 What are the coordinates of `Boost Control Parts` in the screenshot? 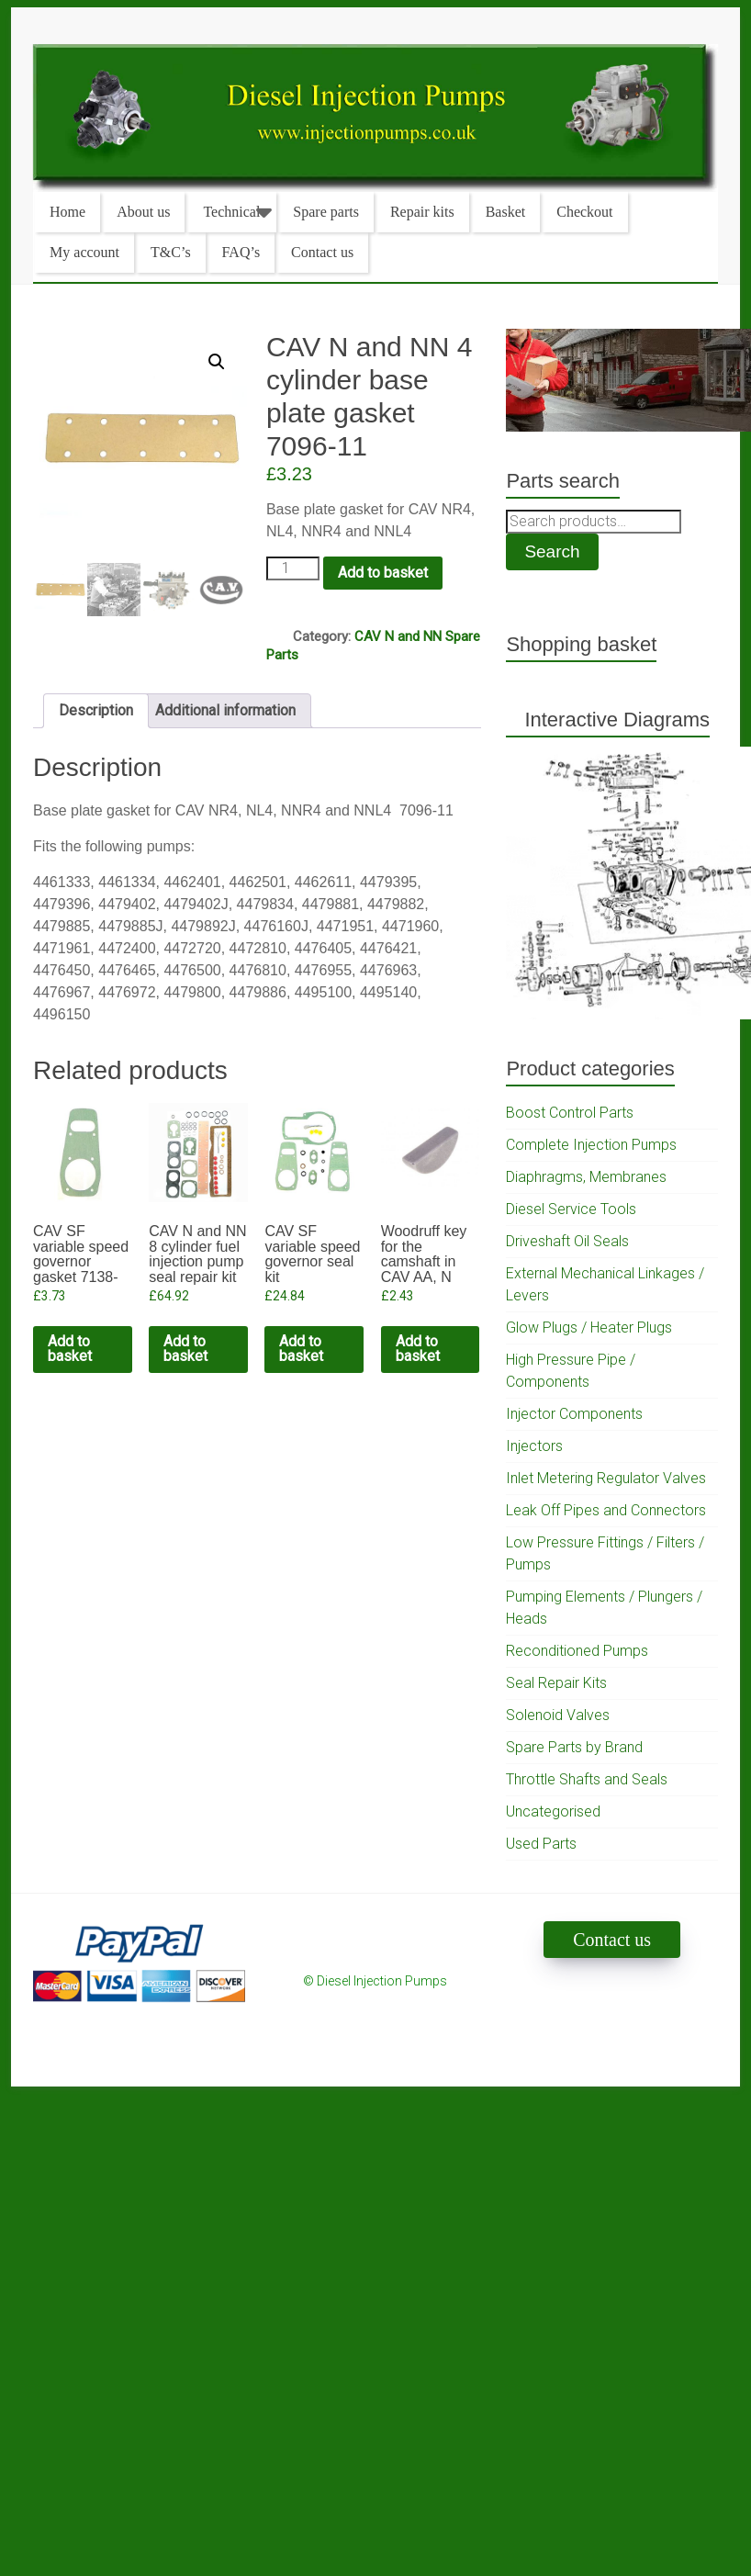 It's located at (569, 1112).